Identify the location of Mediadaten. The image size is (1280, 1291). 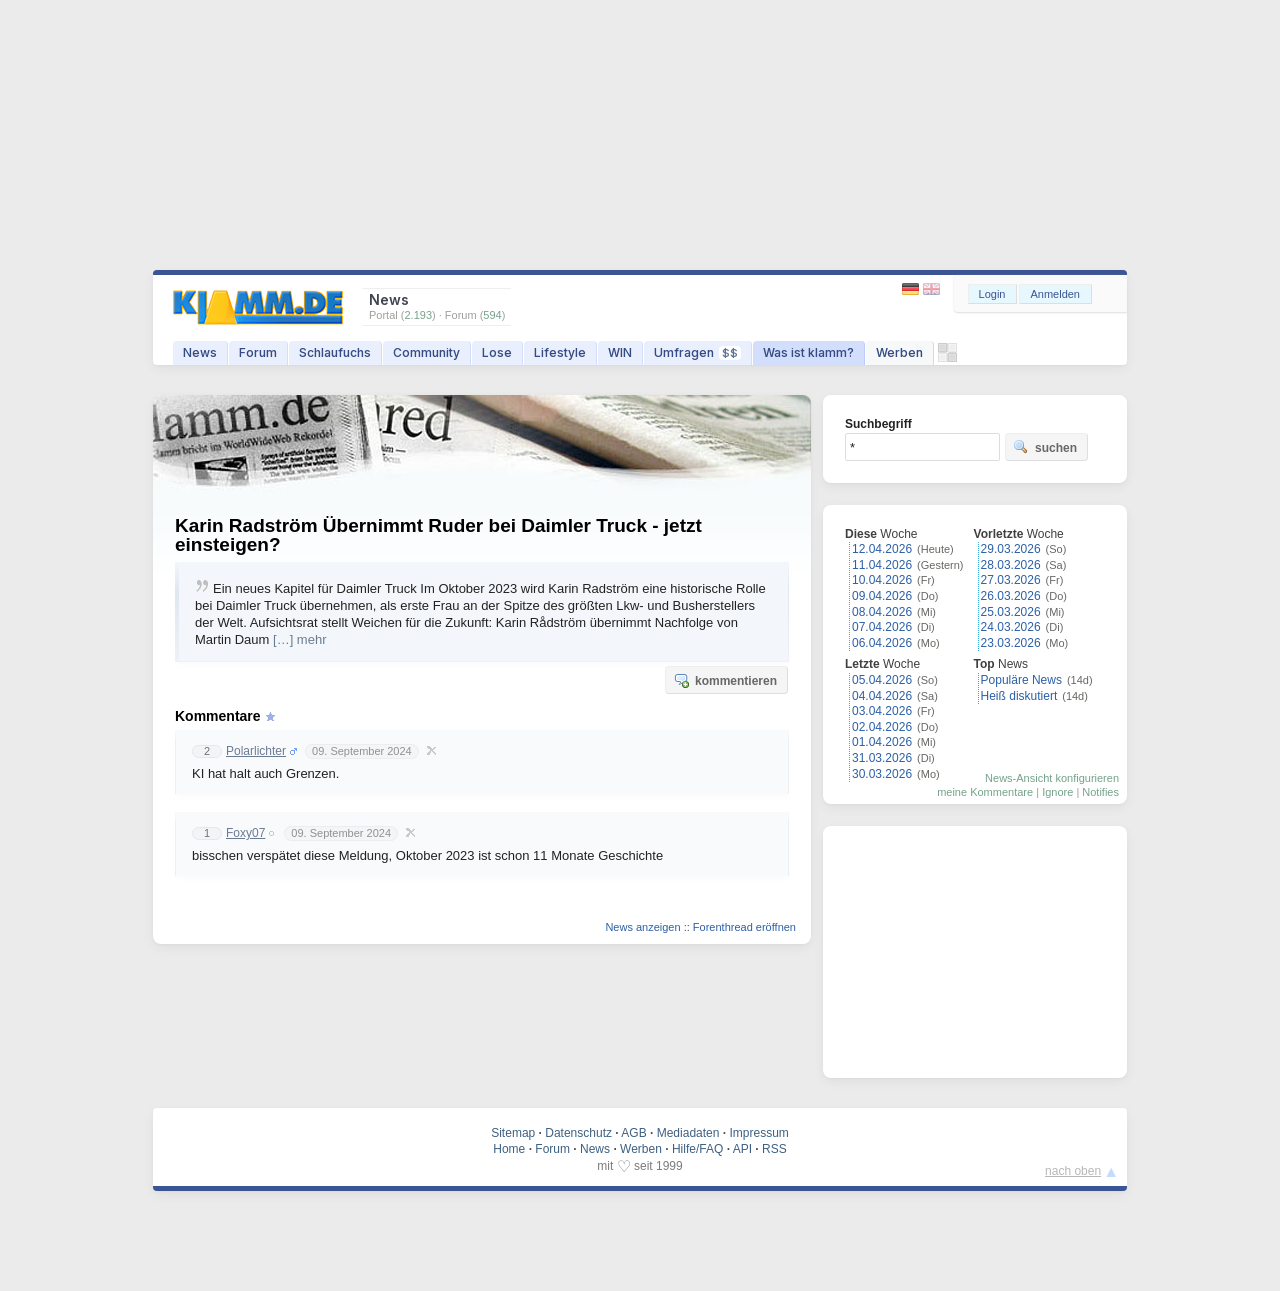
(688, 1133).